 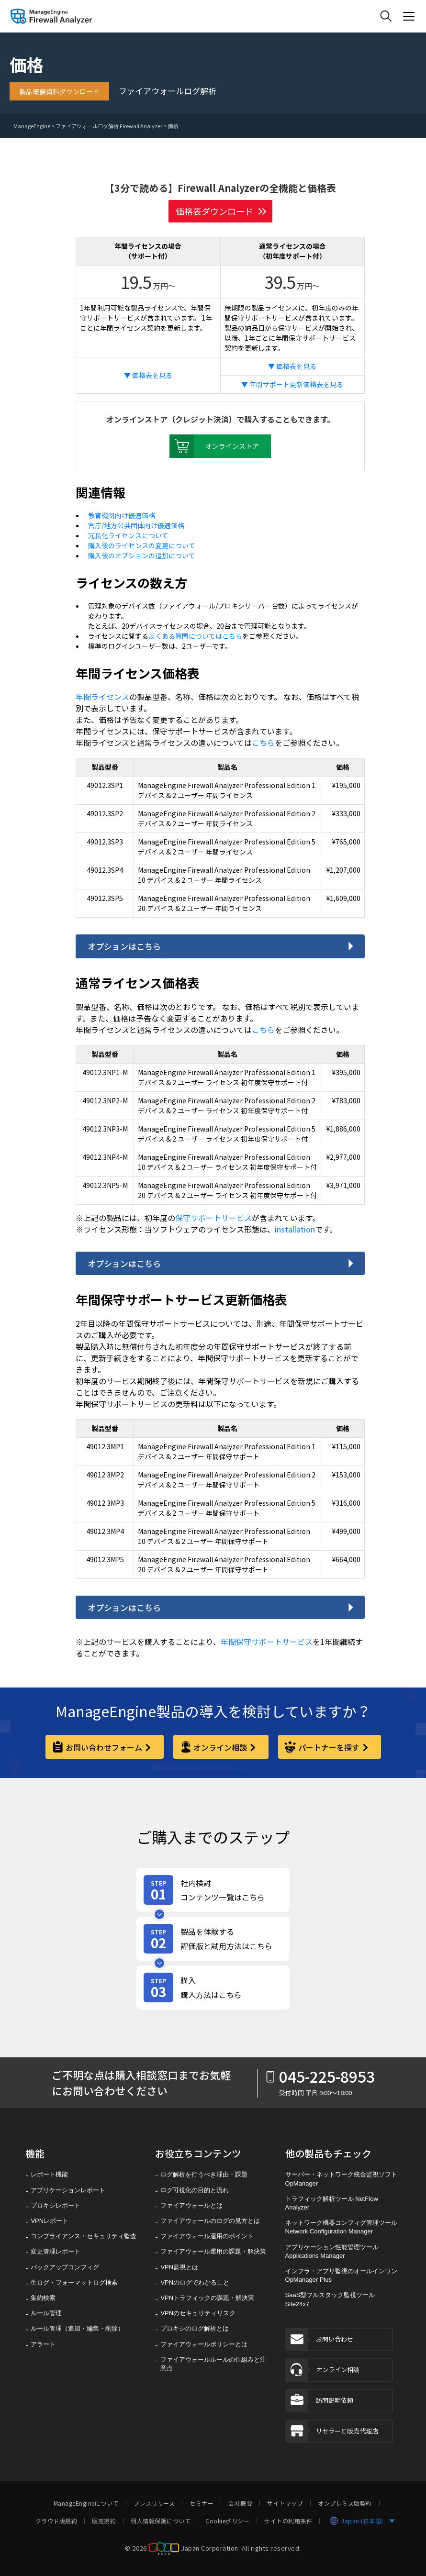 I want to click on ファイアウォール運用のポイント, so click(x=207, y=2236).